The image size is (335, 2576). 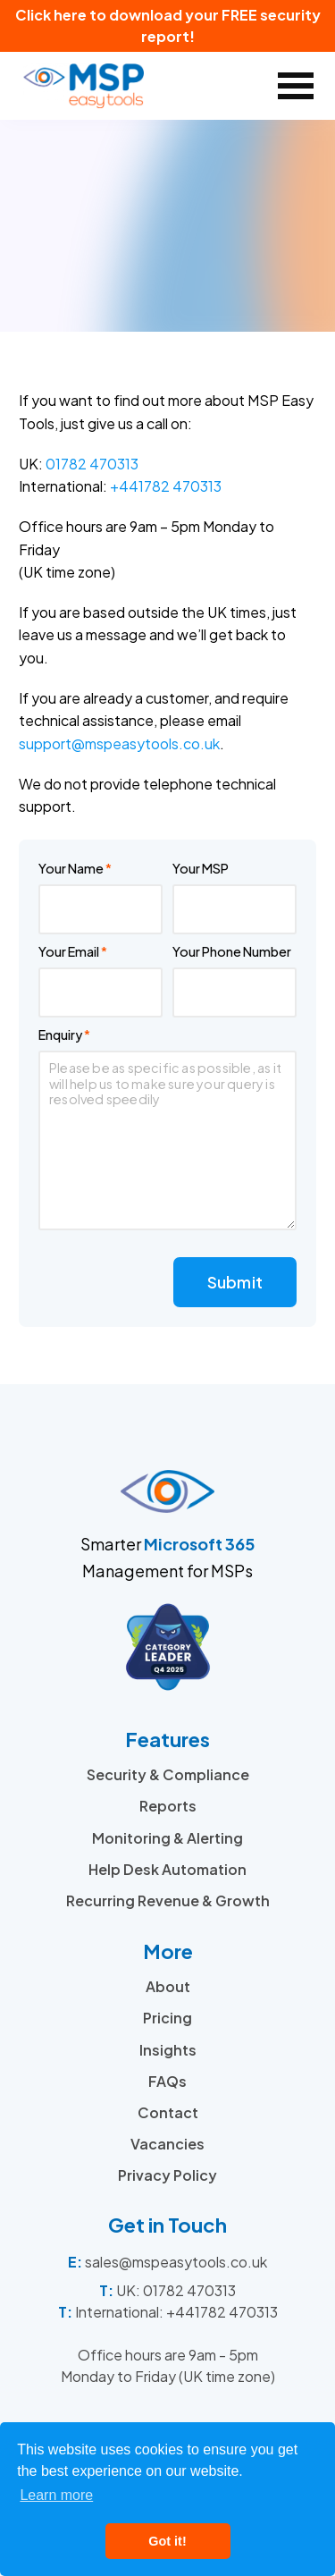 What do you see at coordinates (119, 743) in the screenshot?
I see `support@mspeasytools.co.uk` at bounding box center [119, 743].